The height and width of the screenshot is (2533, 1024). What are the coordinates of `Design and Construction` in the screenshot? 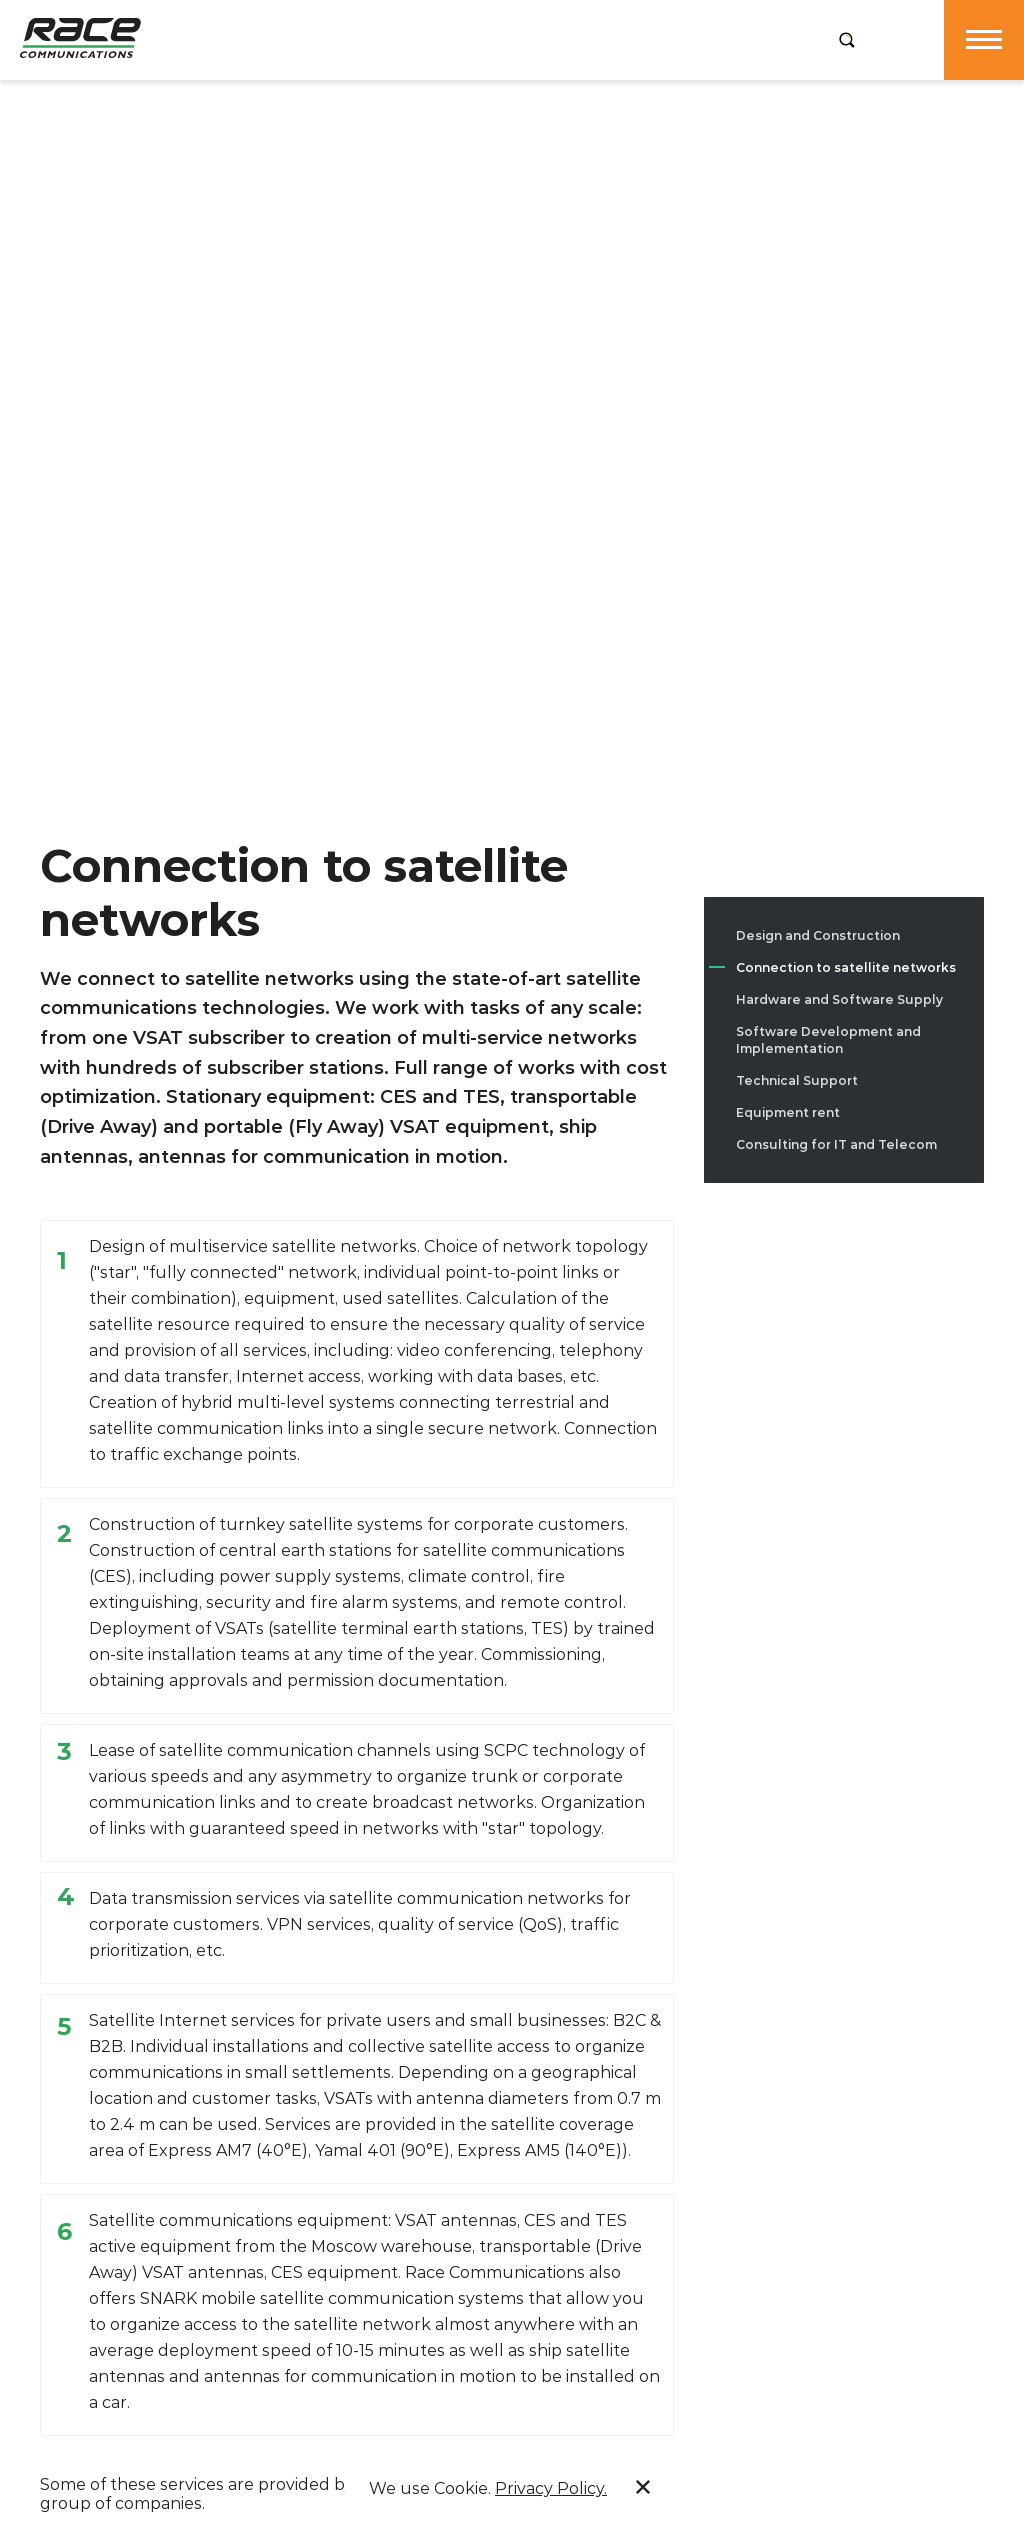 It's located at (818, 935).